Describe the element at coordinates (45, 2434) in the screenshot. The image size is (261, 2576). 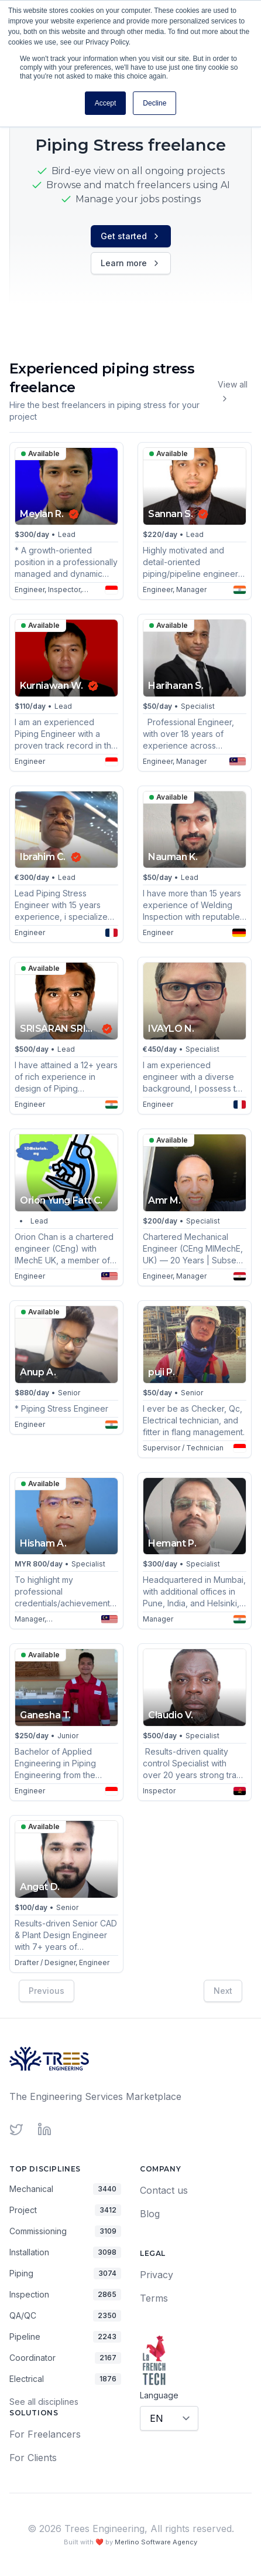
I see `For Freelancers` at that location.